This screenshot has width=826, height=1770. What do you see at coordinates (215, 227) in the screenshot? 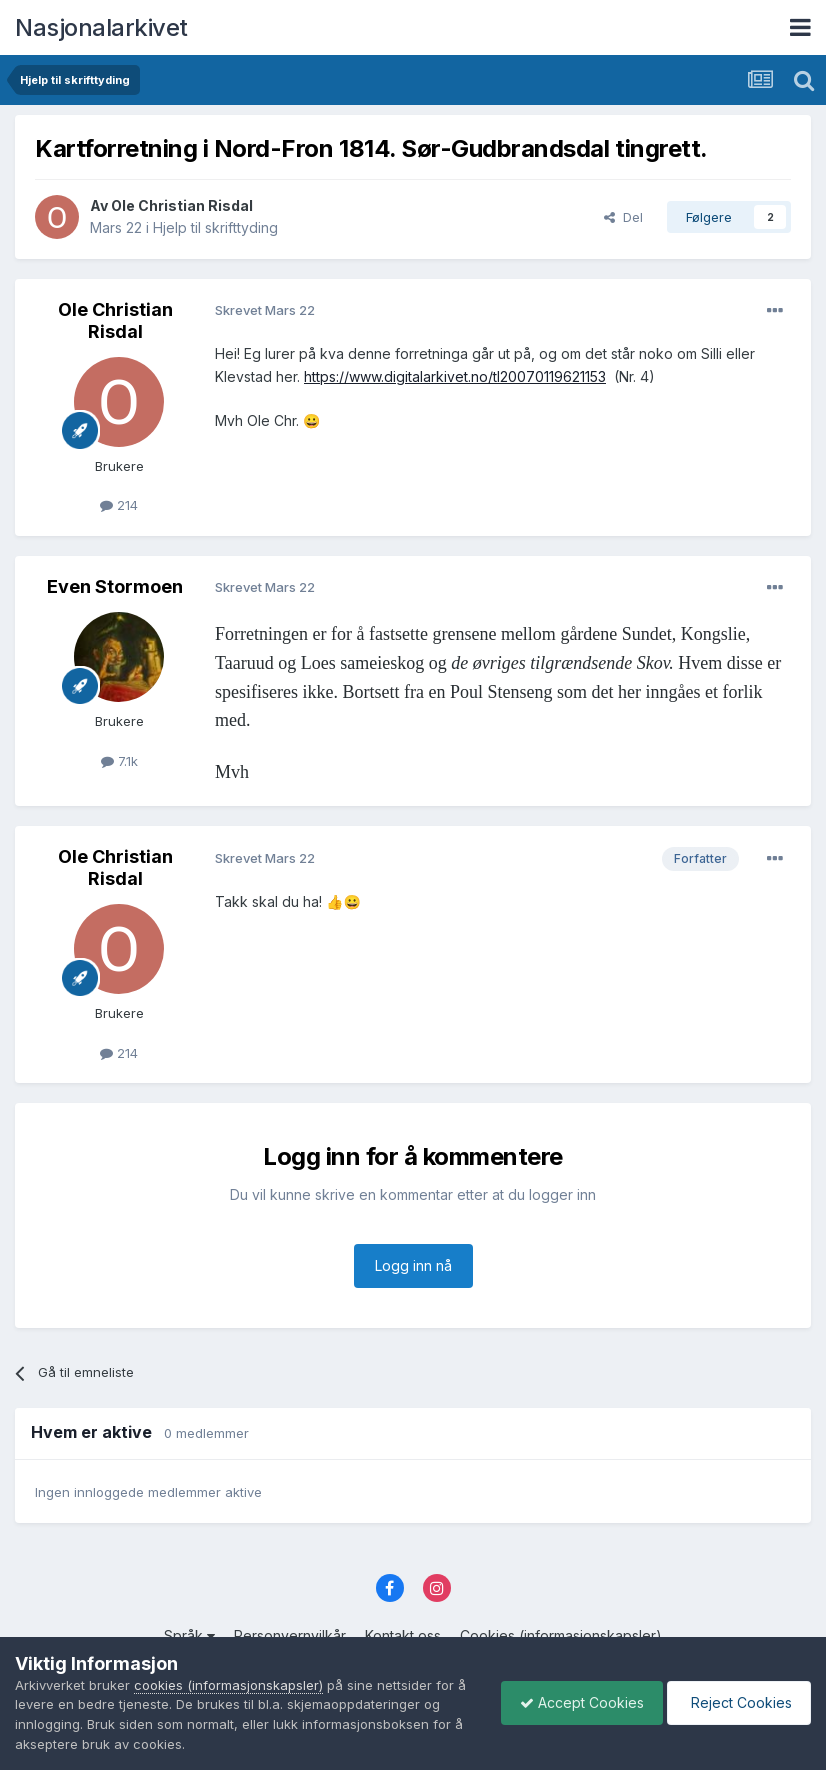
I see `Hjelp til skrifttyding` at bounding box center [215, 227].